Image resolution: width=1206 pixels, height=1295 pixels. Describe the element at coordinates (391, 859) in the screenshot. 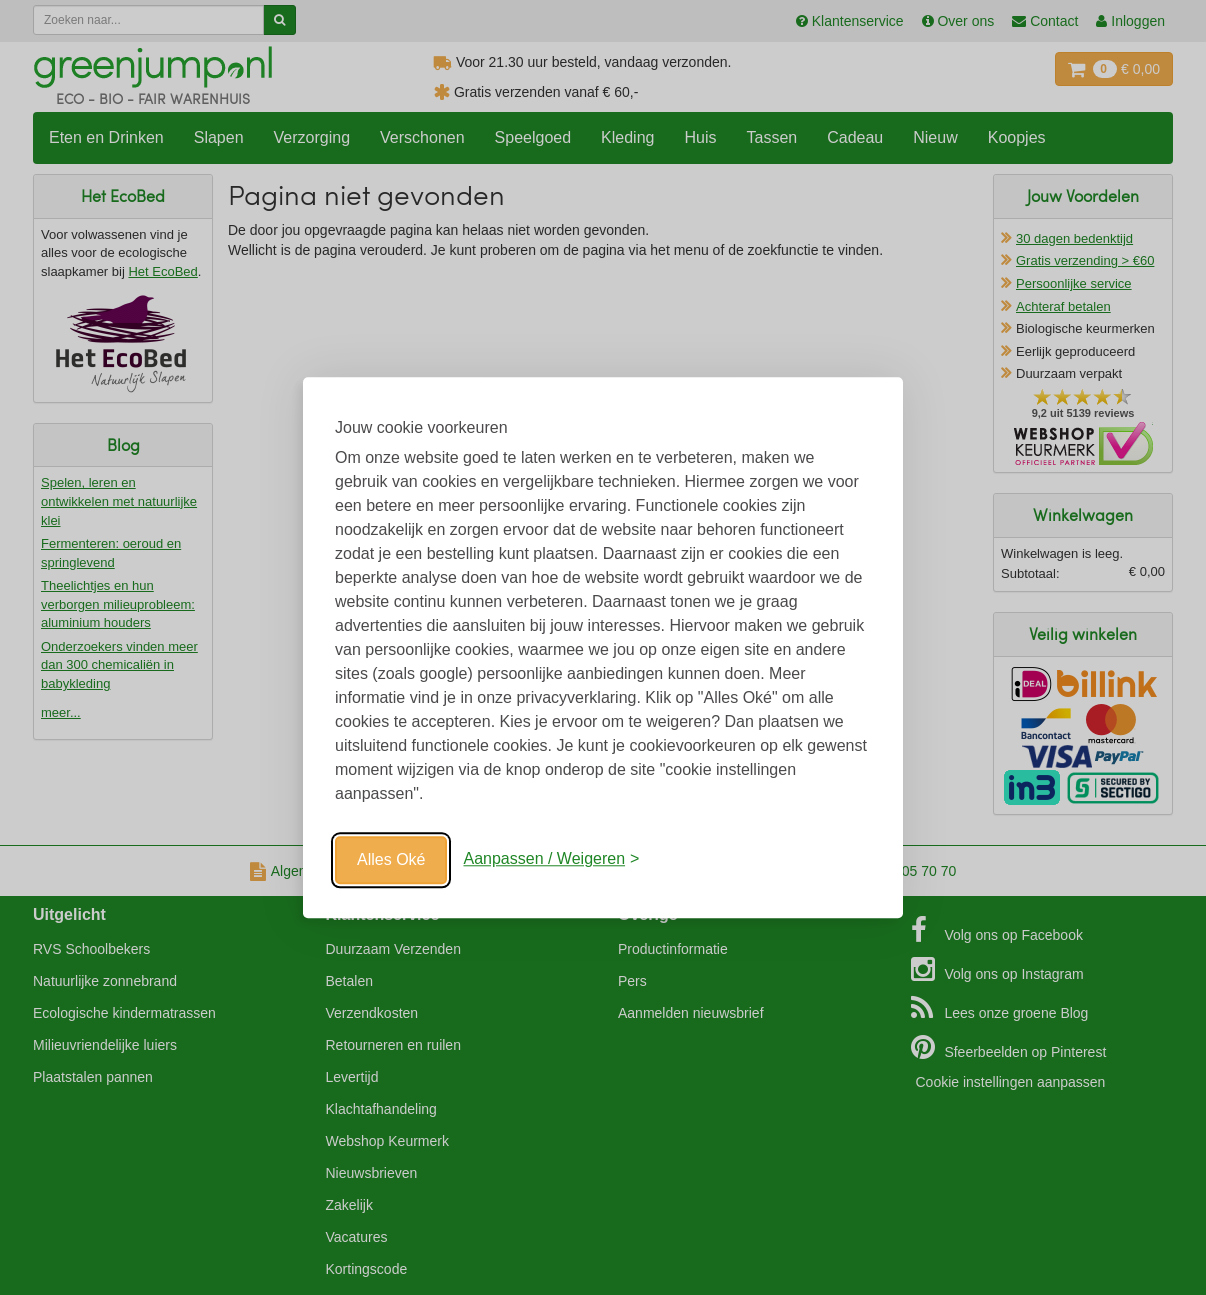

I see `Alles Oké [Oké]` at that location.